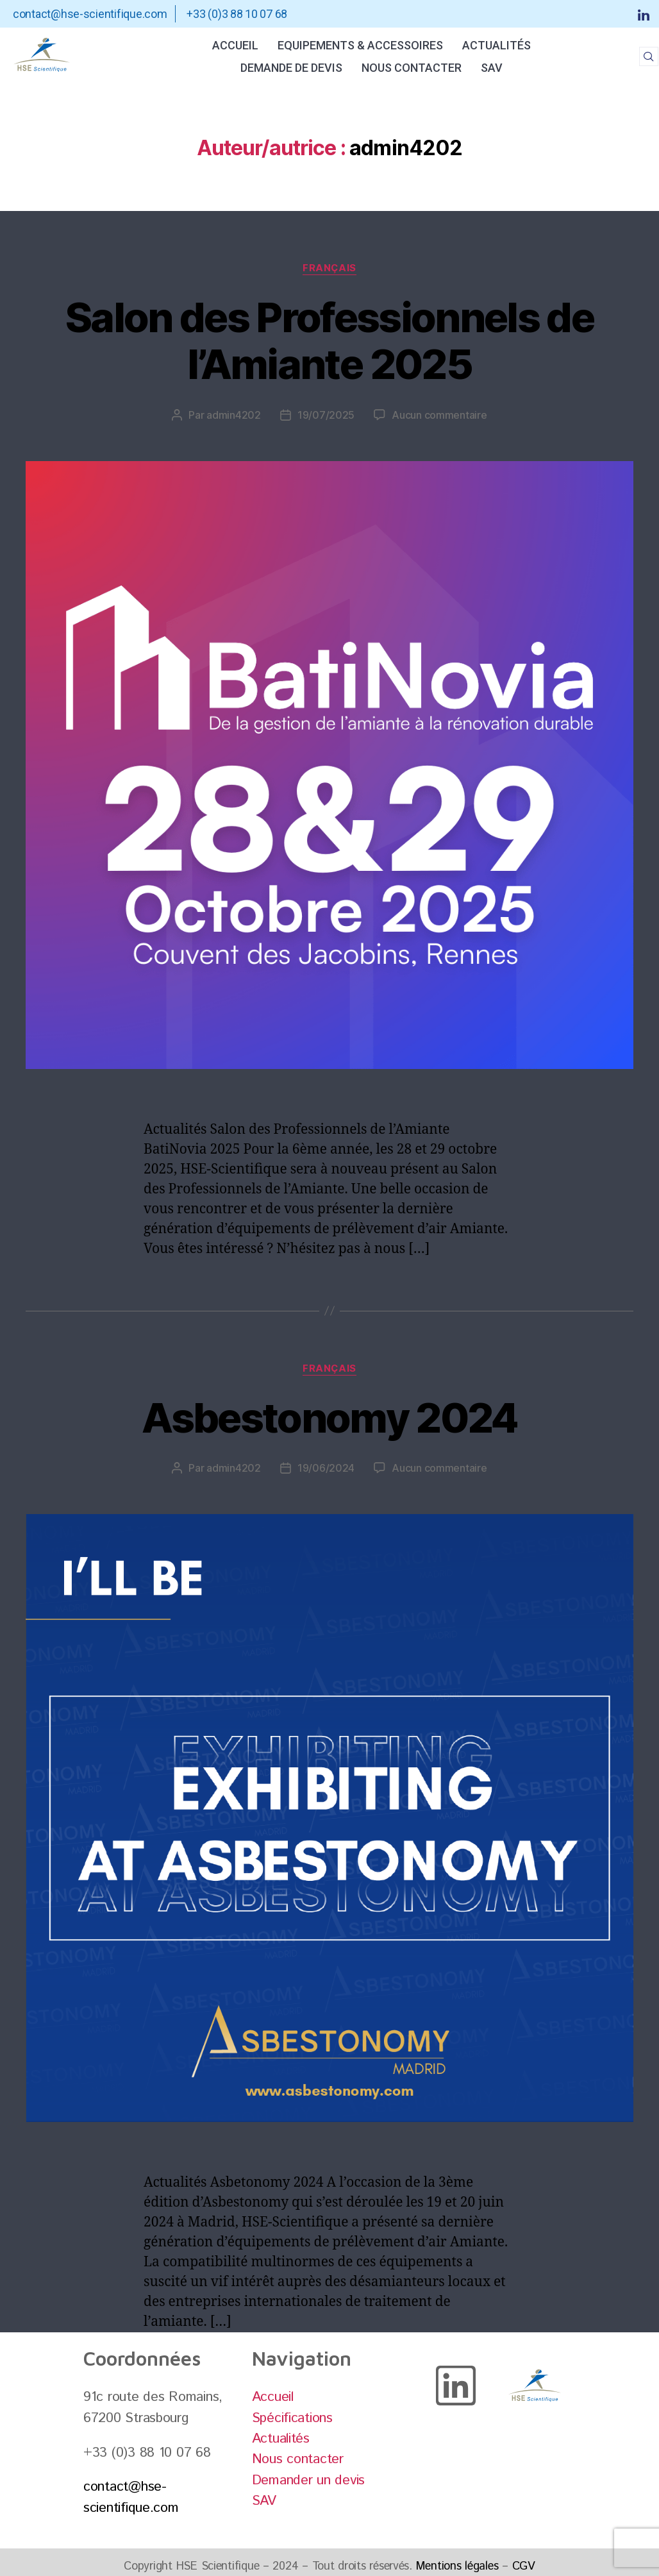 The height and width of the screenshot is (2576, 659). Describe the element at coordinates (492, 67) in the screenshot. I see `SAV` at that location.